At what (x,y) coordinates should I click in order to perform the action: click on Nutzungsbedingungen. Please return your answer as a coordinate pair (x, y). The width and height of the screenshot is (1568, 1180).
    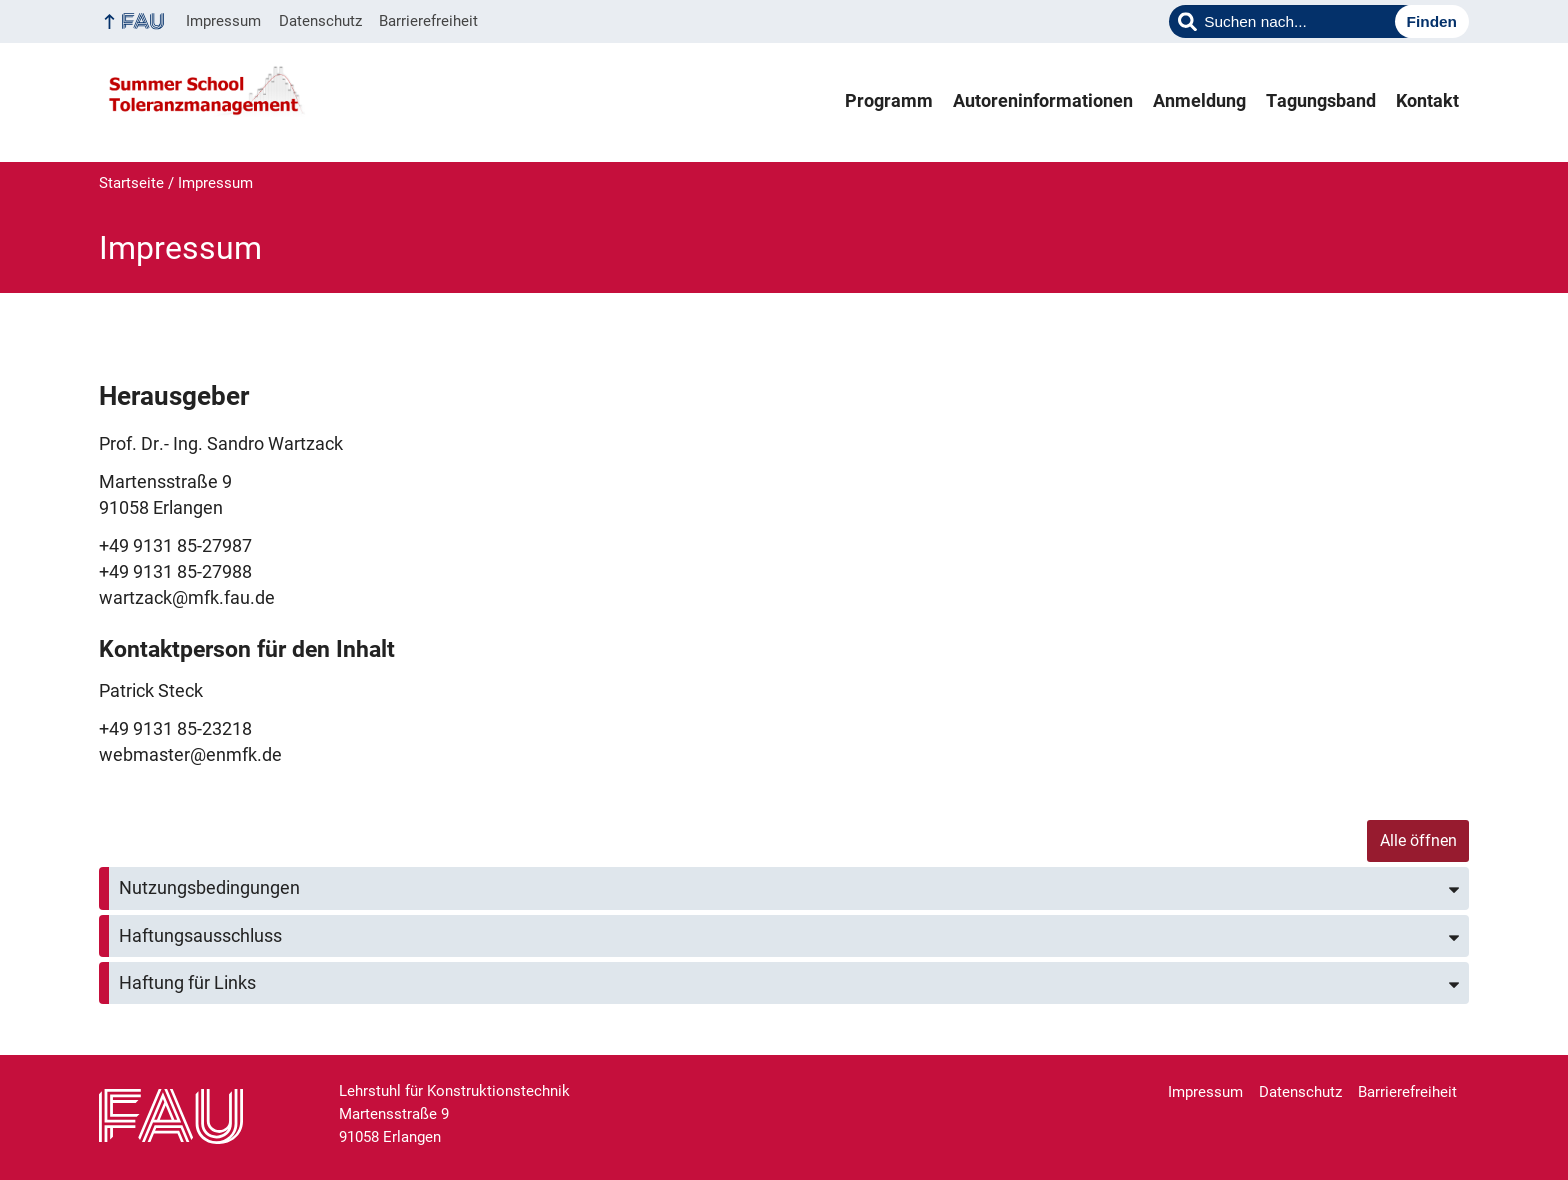
    Looking at the image, I should click on (209, 888).